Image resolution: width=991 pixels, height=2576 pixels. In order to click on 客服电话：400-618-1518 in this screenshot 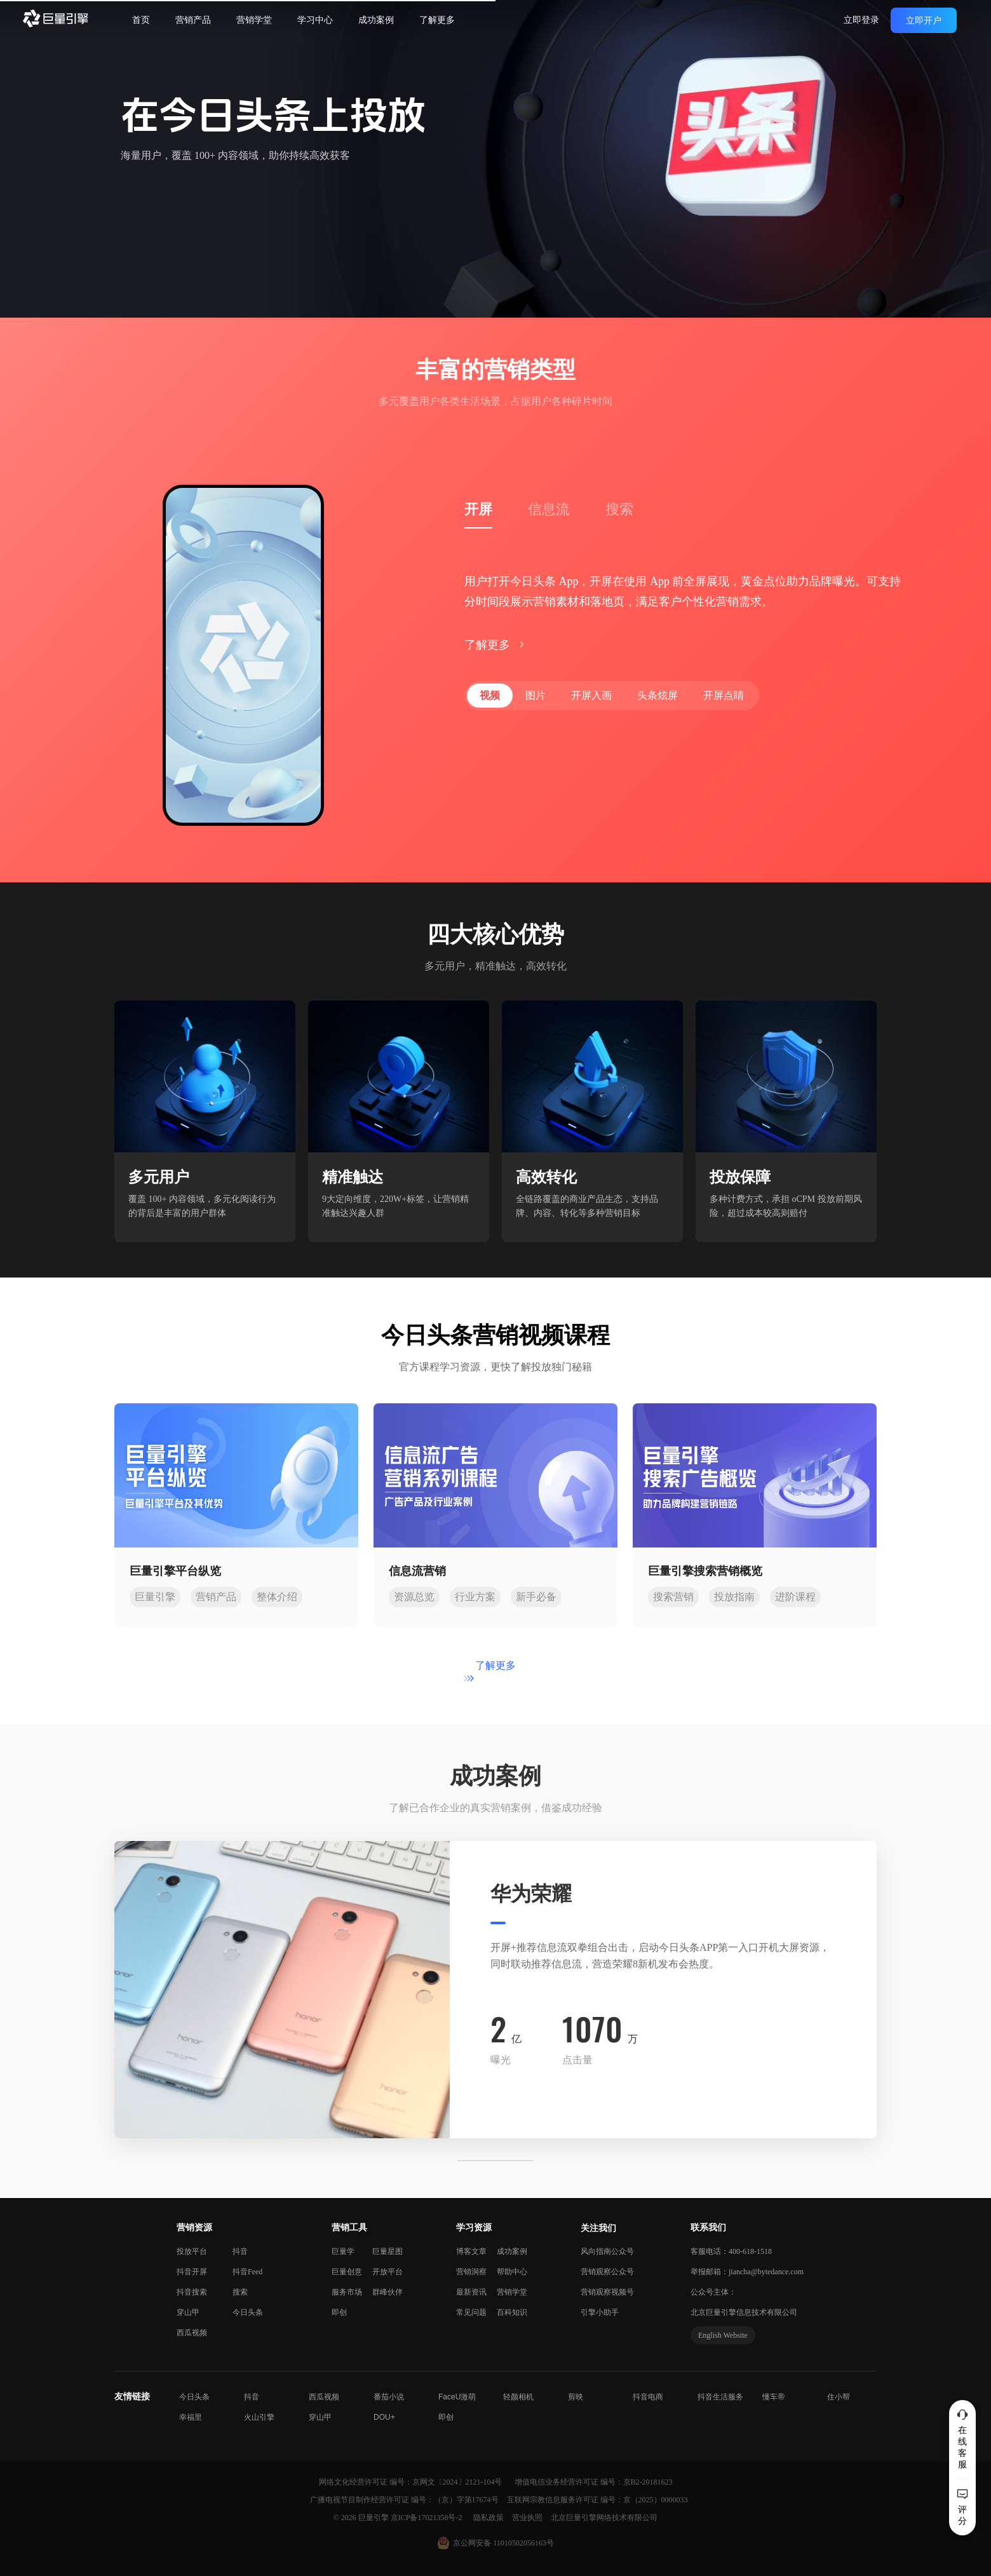, I will do `click(731, 2251)`.